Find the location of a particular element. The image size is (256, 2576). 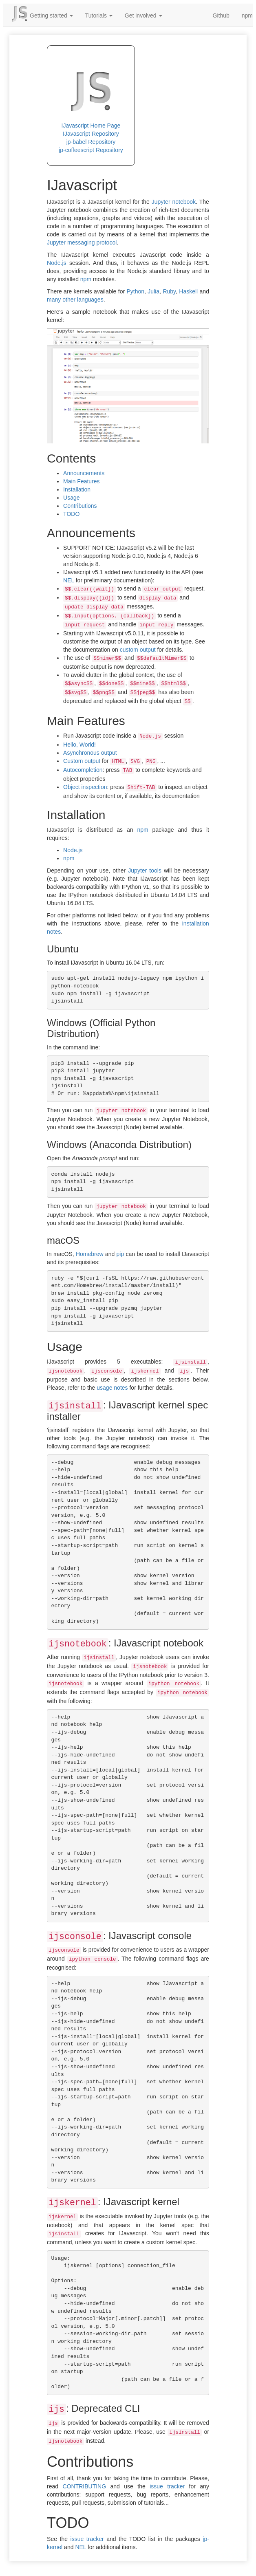

jp-coffeescript Repository is located at coordinates (91, 150).